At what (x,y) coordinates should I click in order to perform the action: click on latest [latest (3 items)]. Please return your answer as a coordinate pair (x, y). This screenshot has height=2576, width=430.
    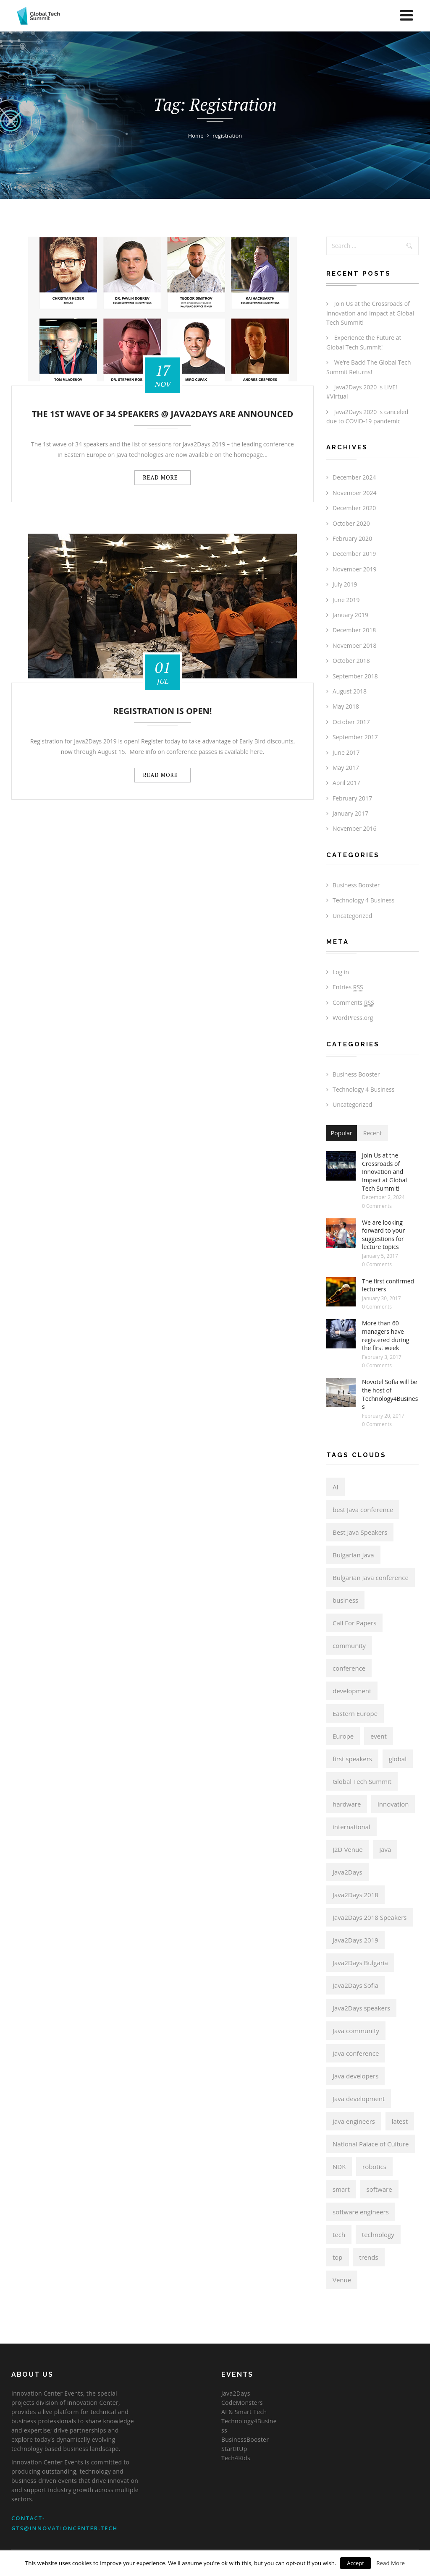
    Looking at the image, I should click on (400, 2121).